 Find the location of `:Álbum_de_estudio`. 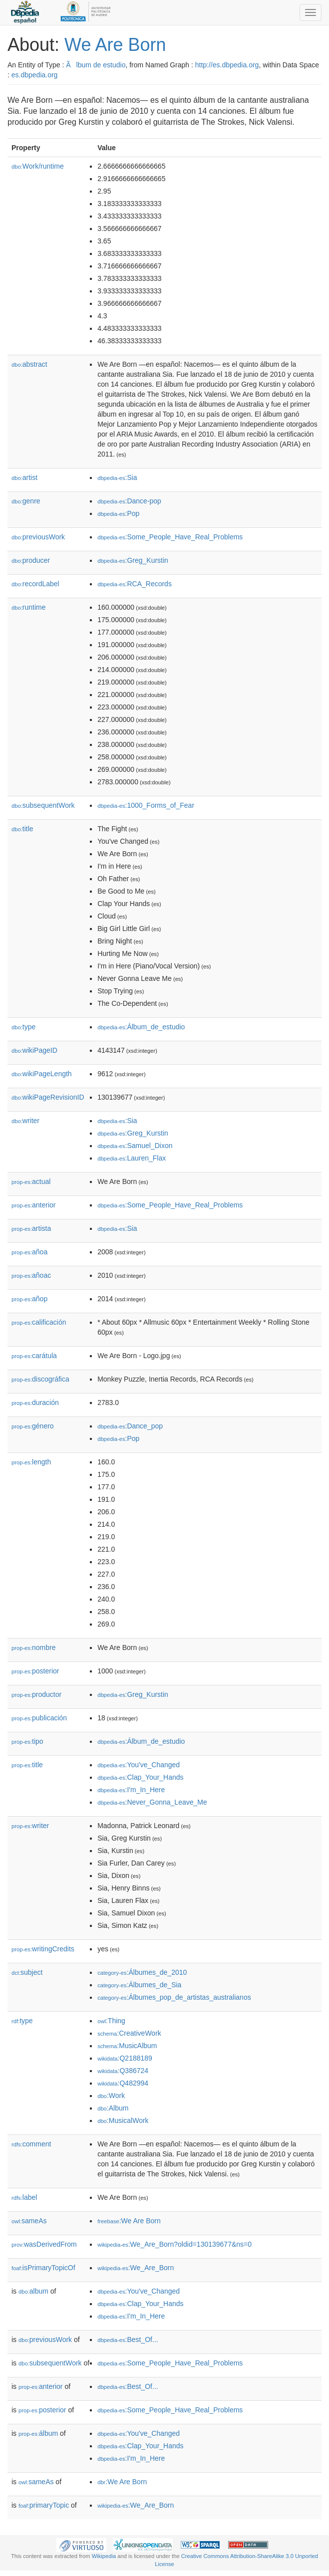

:Álbum_de_estudio is located at coordinates (141, 1027).